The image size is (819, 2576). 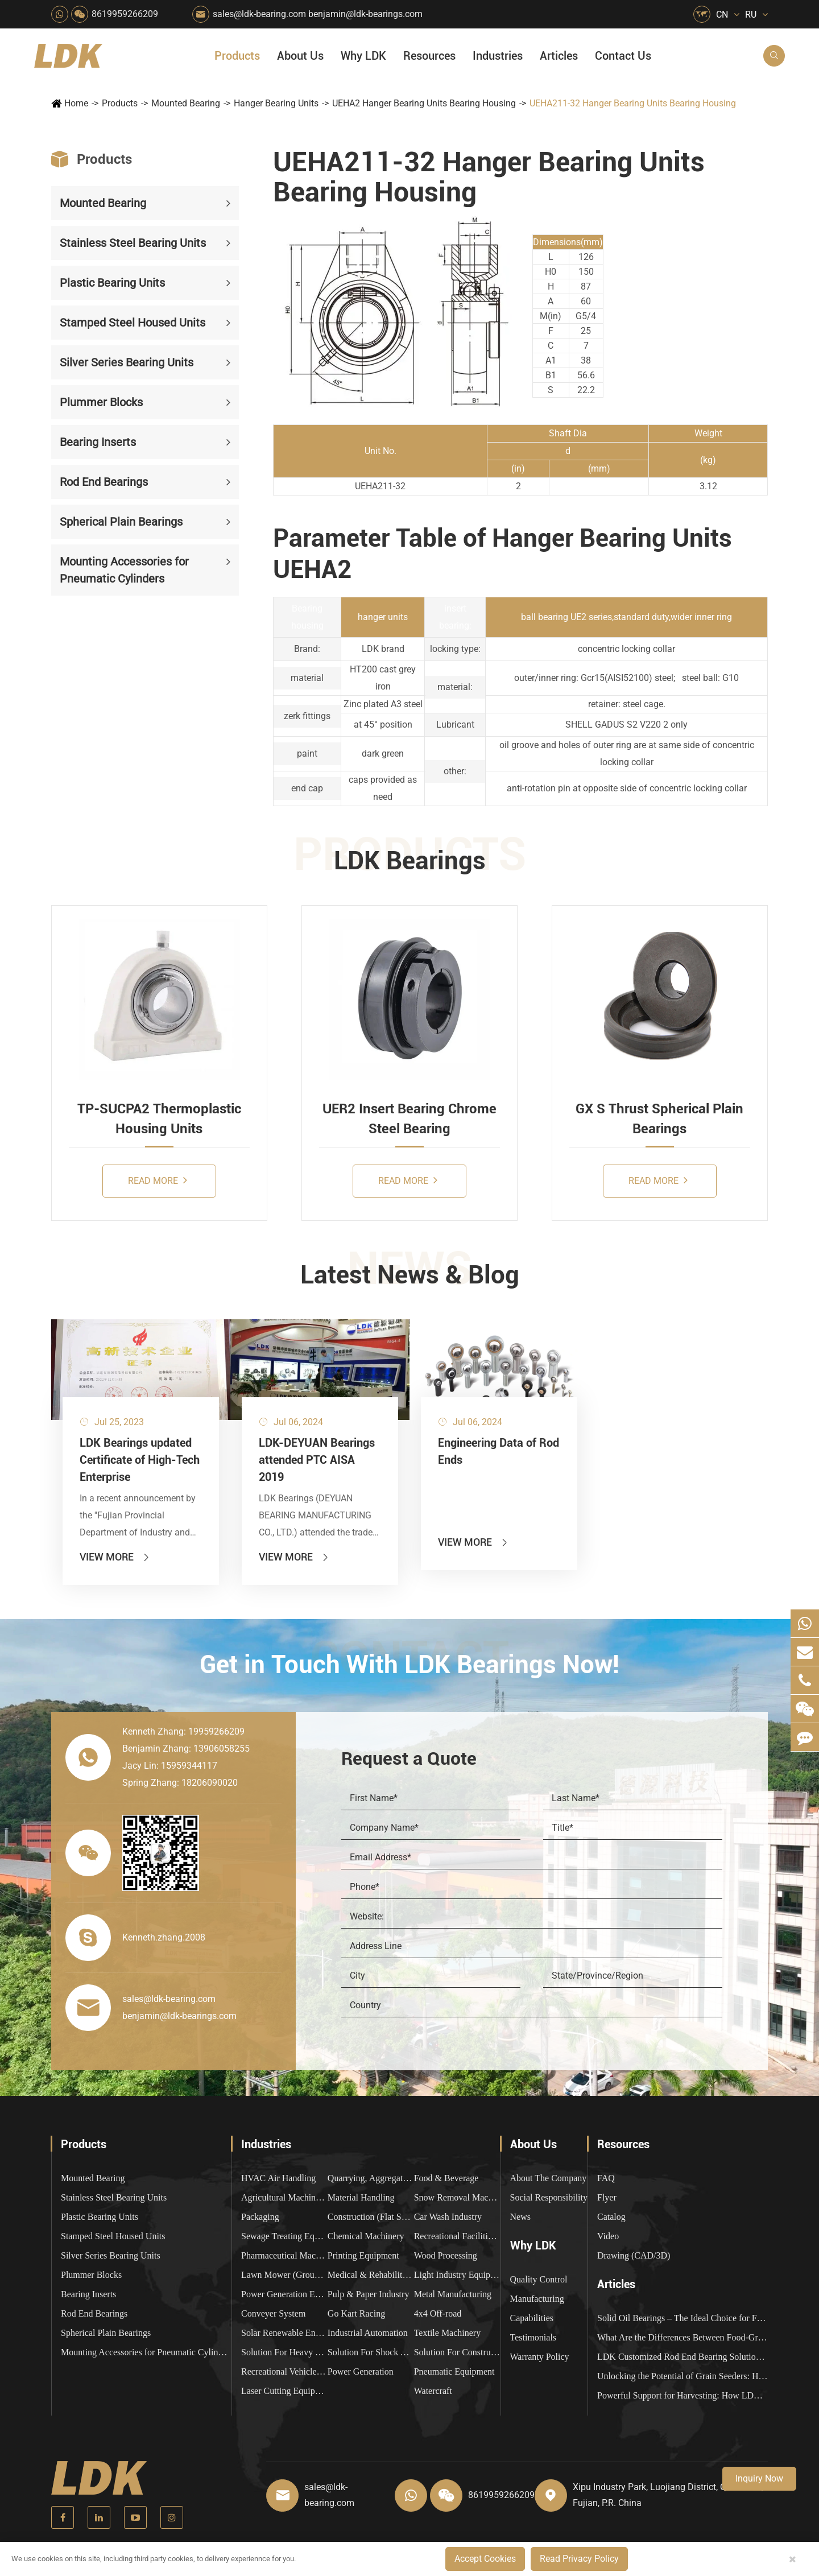 What do you see at coordinates (273, 2313) in the screenshot?
I see `Conveyer System` at bounding box center [273, 2313].